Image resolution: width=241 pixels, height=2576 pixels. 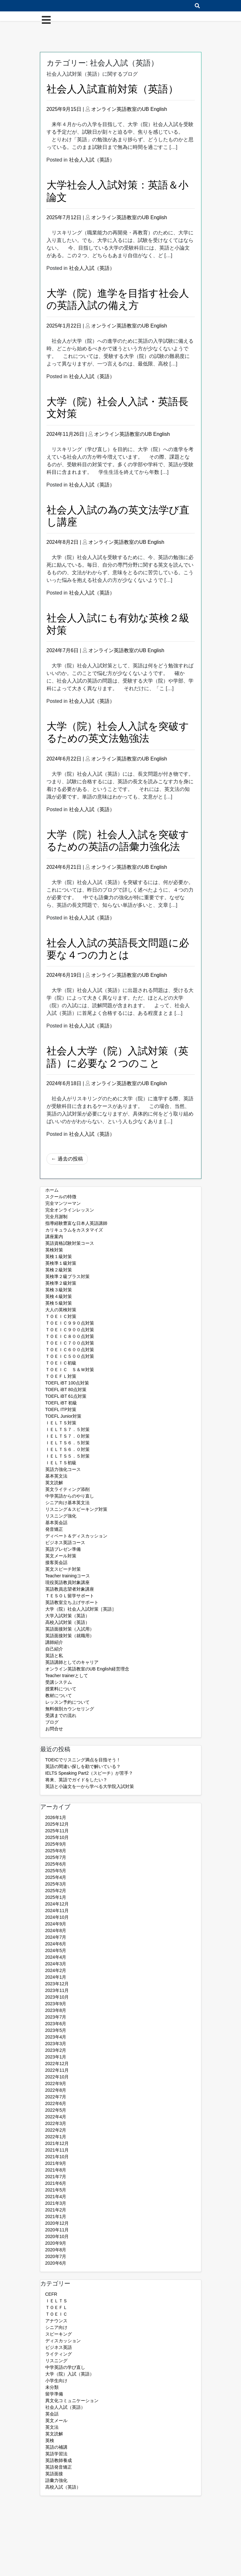 What do you see at coordinates (56, 2453) in the screenshot?
I see `英語学習法` at bounding box center [56, 2453].